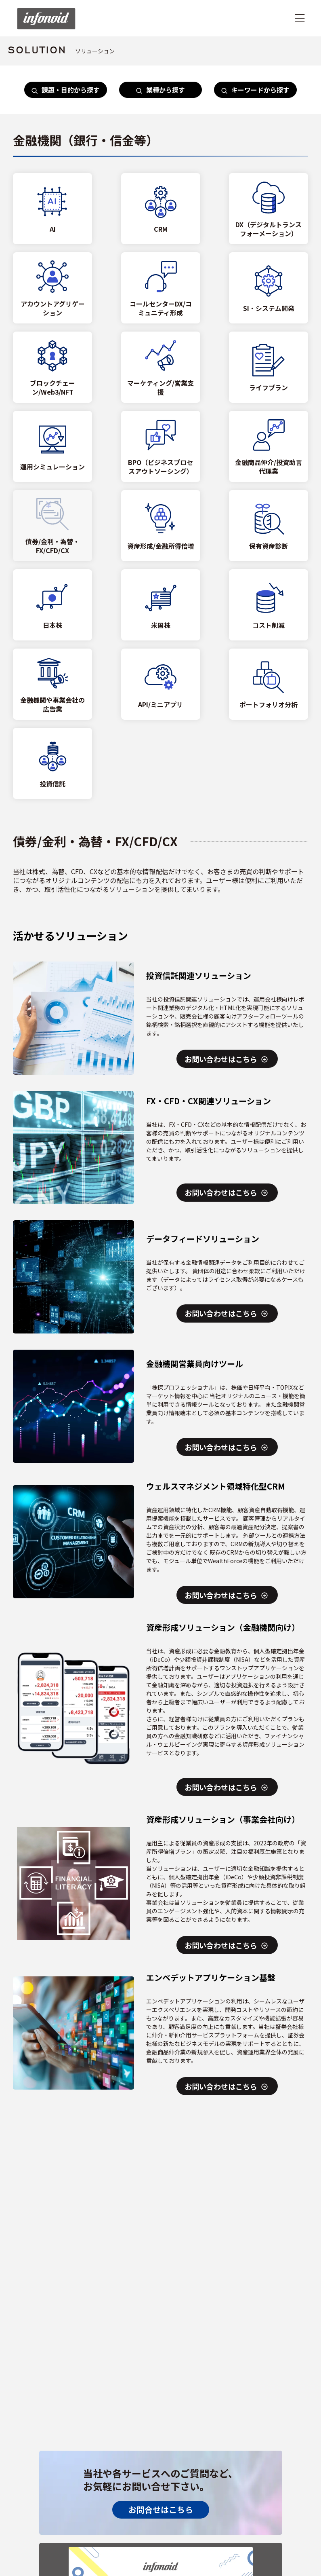  Describe the element at coordinates (160, 446) in the screenshot. I see `[BPO（ビジネスプロセスアウトソーシング）]` at that location.